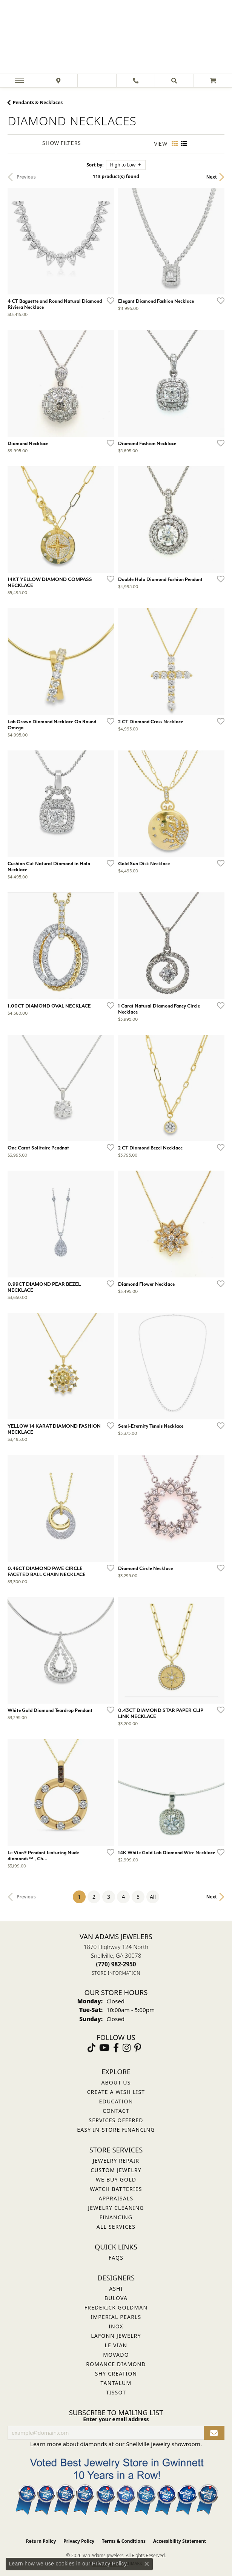 The image size is (232, 2576). What do you see at coordinates (116, 2298) in the screenshot?
I see `Bulova` at bounding box center [116, 2298].